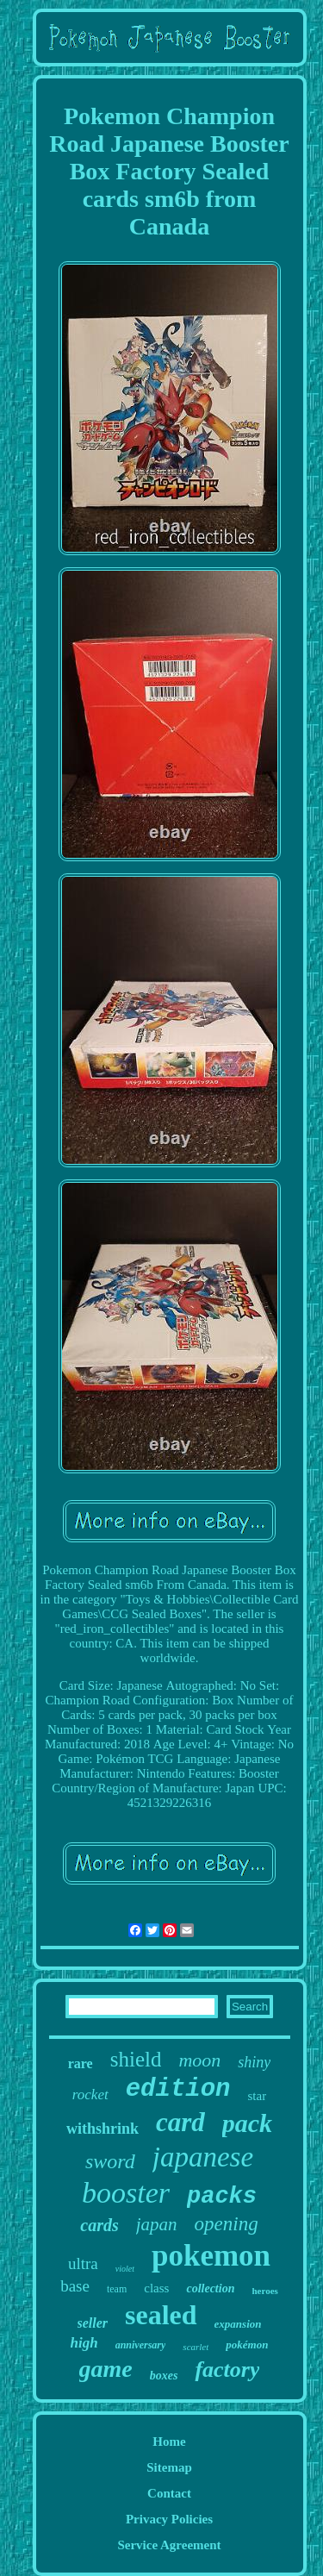 The image size is (323, 2576). I want to click on Contact, so click(169, 2493).